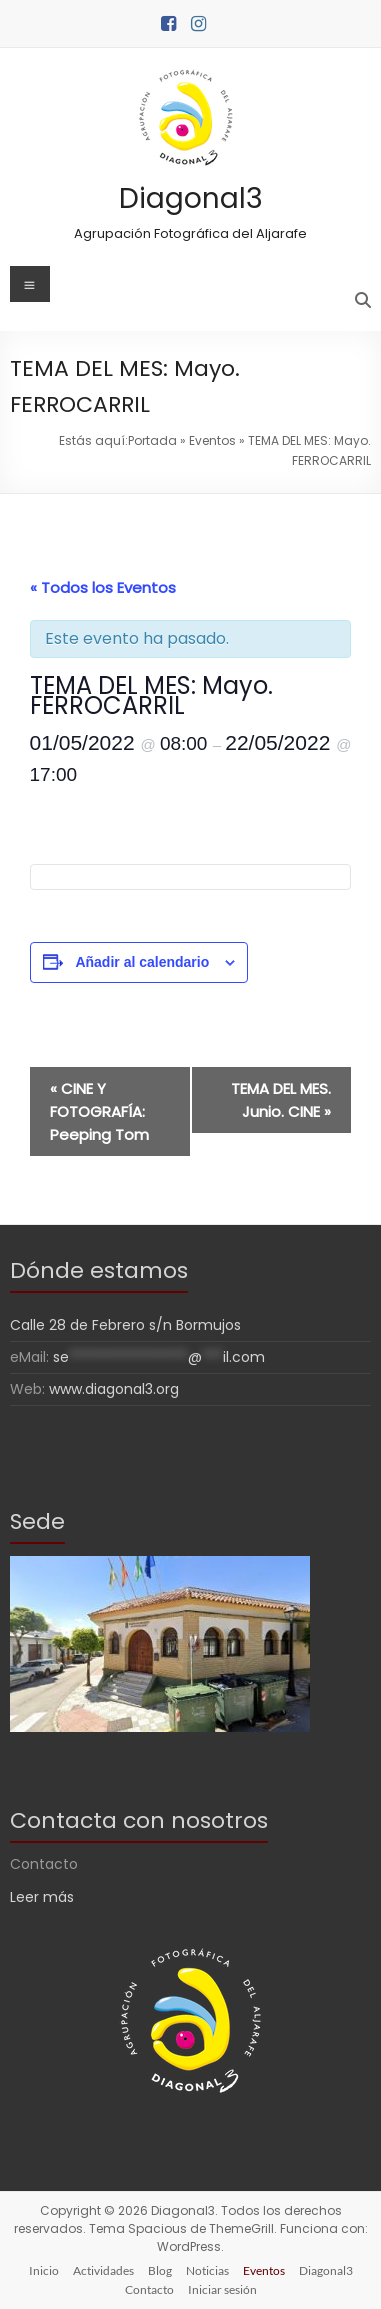 Image resolution: width=381 pixels, height=2309 pixels. Describe the element at coordinates (114, 1389) in the screenshot. I see `www.diagonal3.org` at that location.